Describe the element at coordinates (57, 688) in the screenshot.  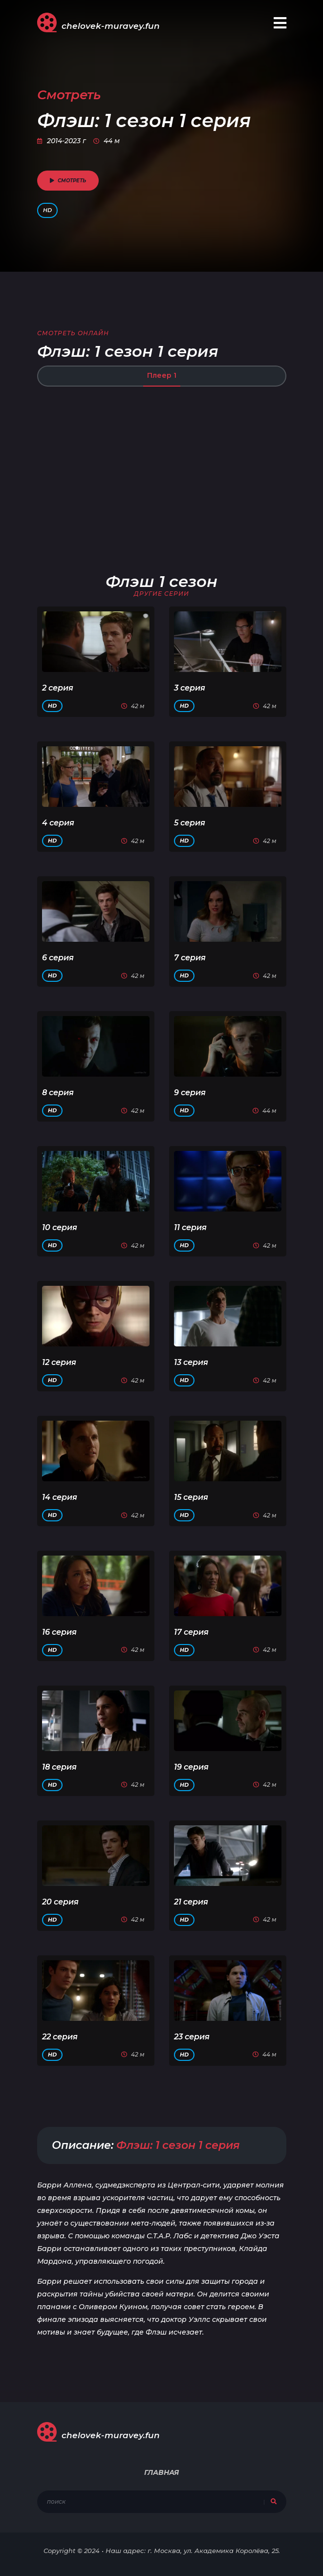
I see `2 серия` at that location.